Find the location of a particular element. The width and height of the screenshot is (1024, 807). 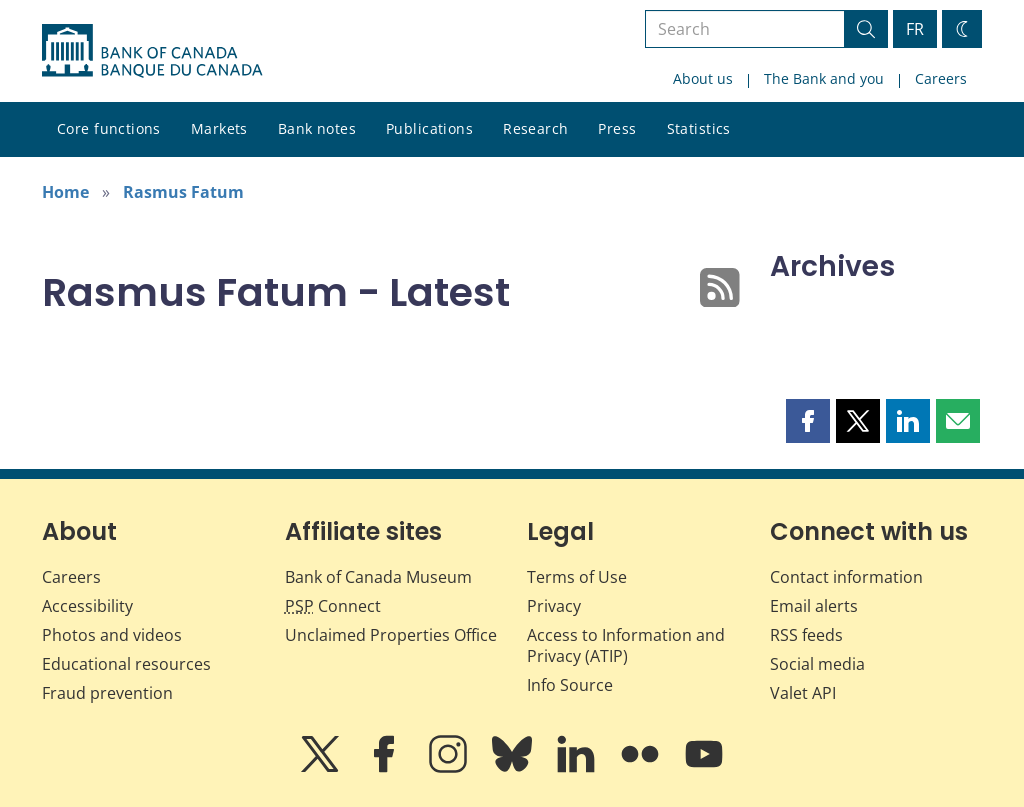

Press is located at coordinates (617, 128).